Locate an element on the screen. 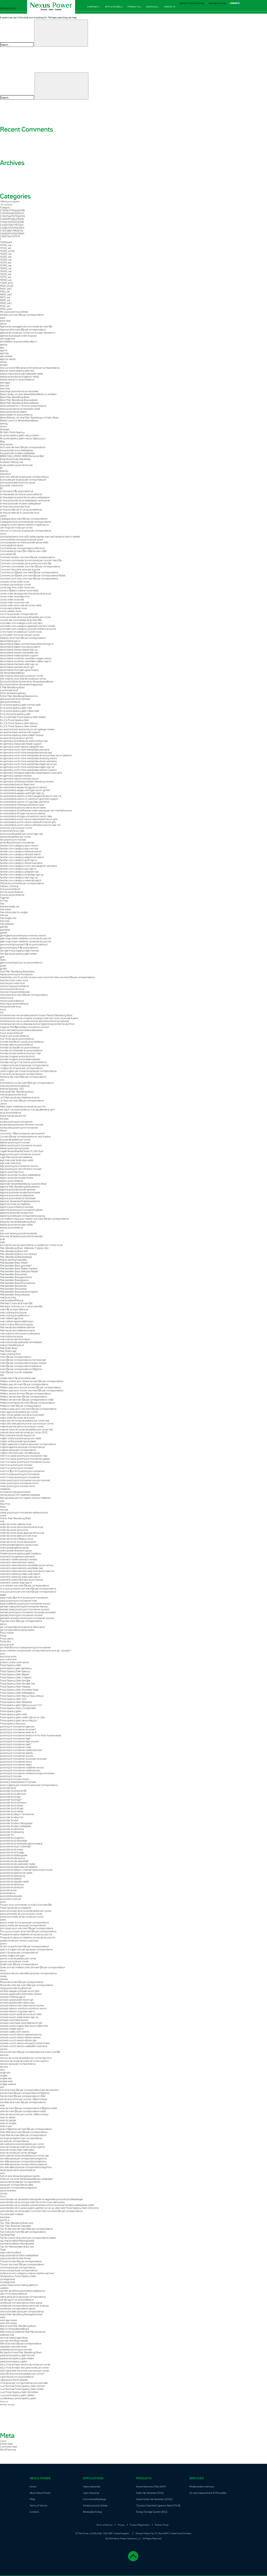 The width and height of the screenshot is (267, 2576). postorder brud bra idГ©? is located at coordinates (13, 1790).